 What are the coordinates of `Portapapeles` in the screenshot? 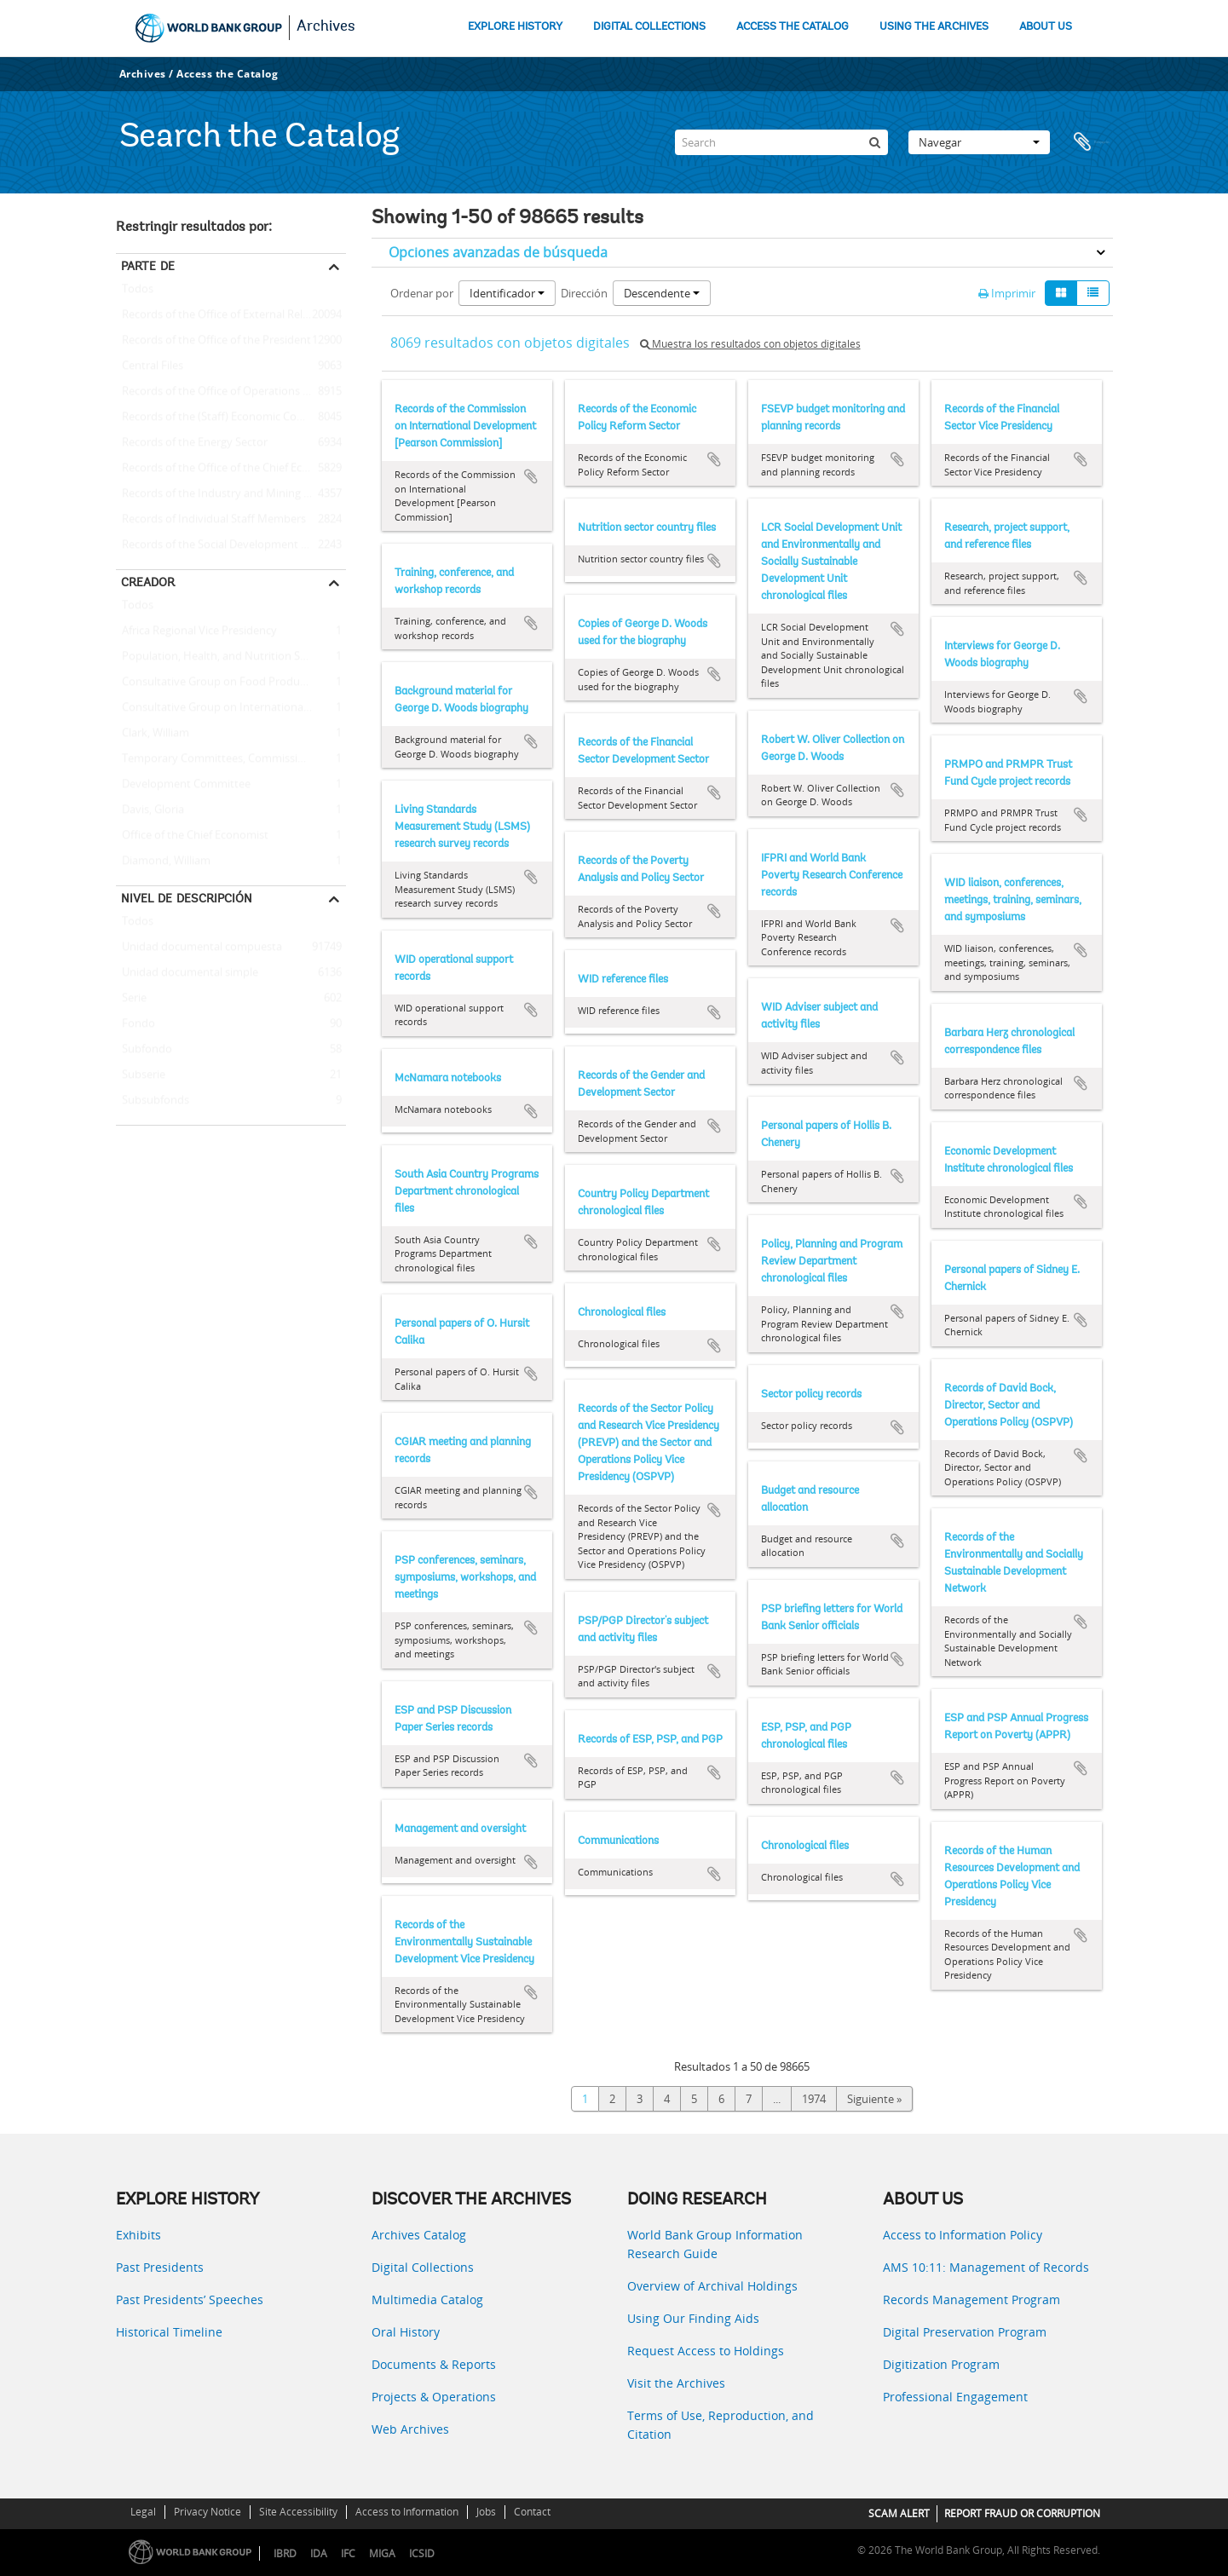 It's located at (1091, 142).